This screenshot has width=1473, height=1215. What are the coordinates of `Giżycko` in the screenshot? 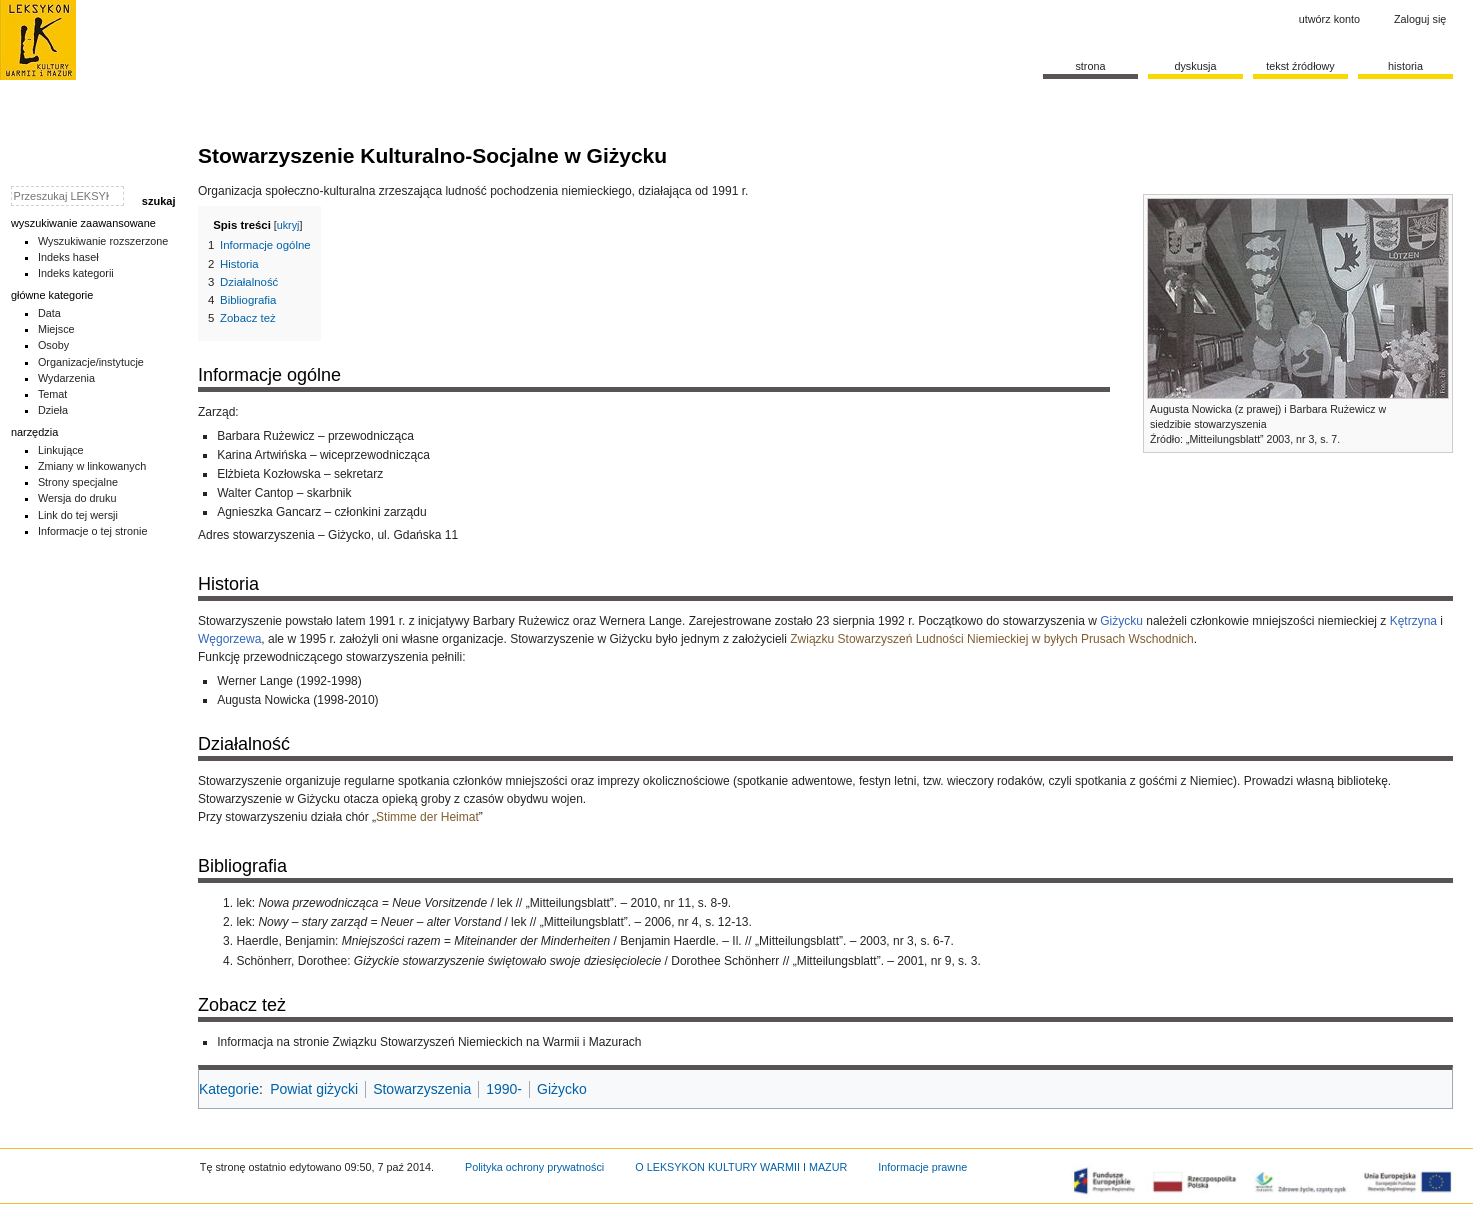 It's located at (562, 1089).